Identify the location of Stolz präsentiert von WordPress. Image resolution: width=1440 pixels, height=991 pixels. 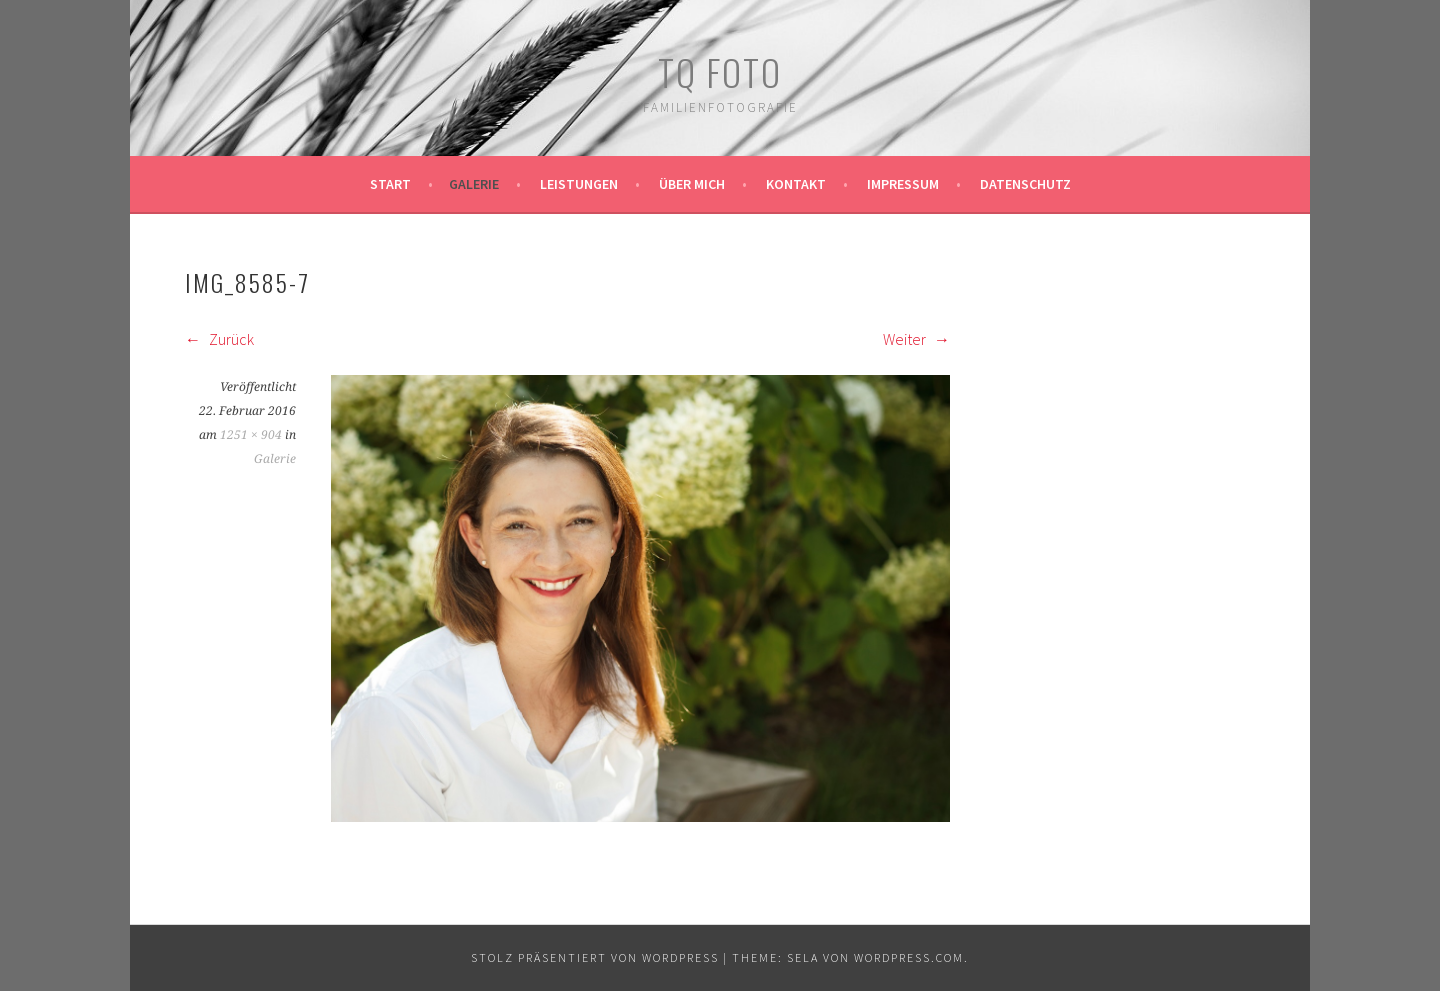
(595, 957).